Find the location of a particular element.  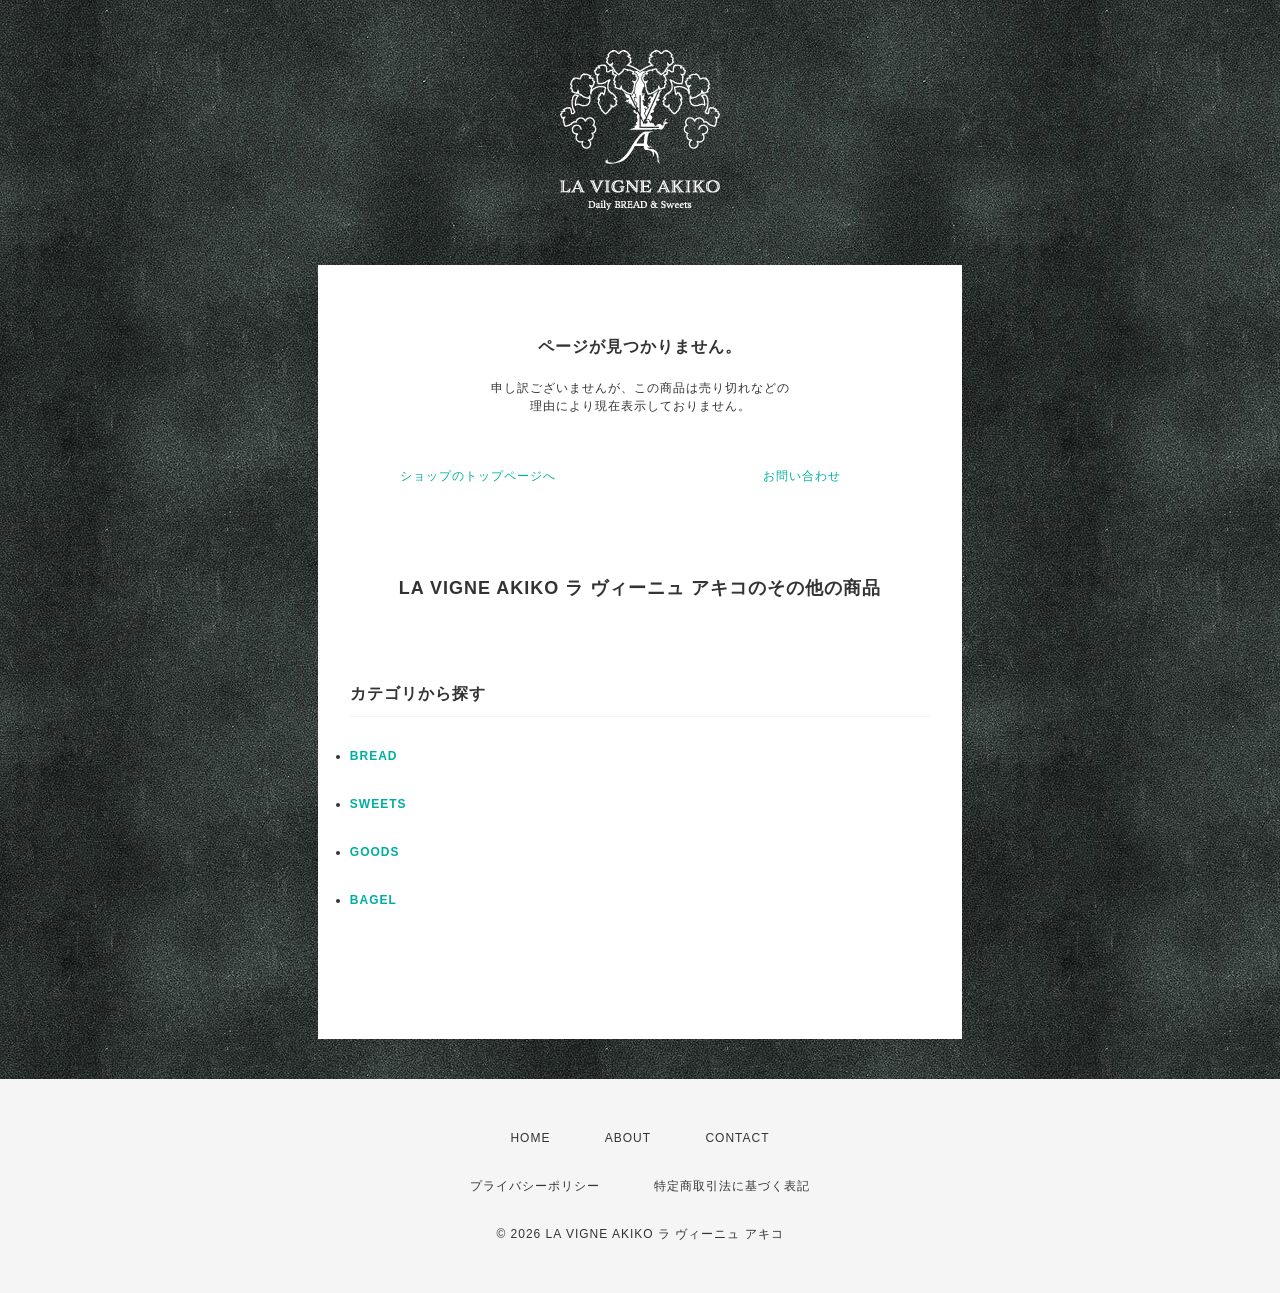

SWEETS is located at coordinates (378, 804).